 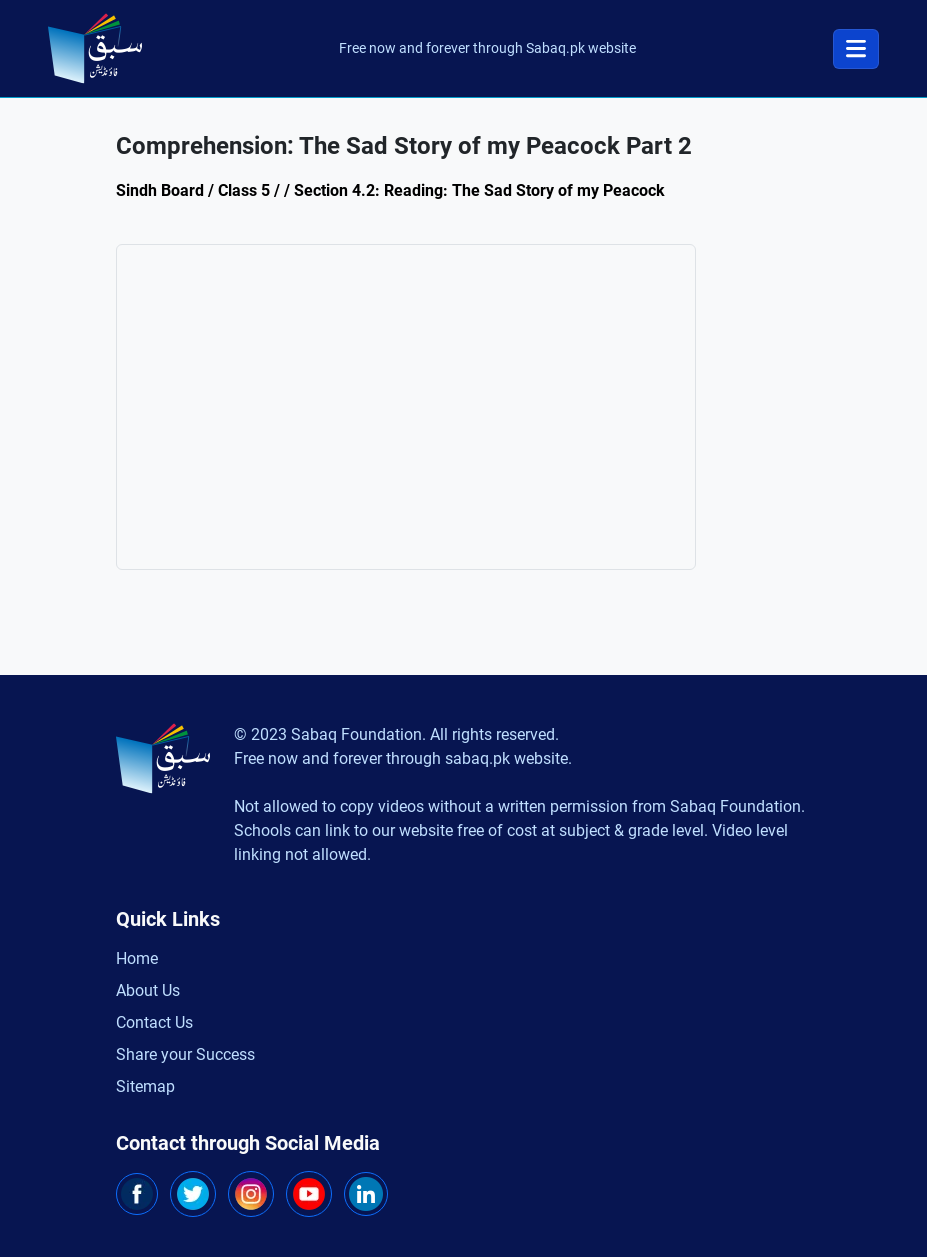 What do you see at coordinates (137, 958) in the screenshot?
I see `Home` at bounding box center [137, 958].